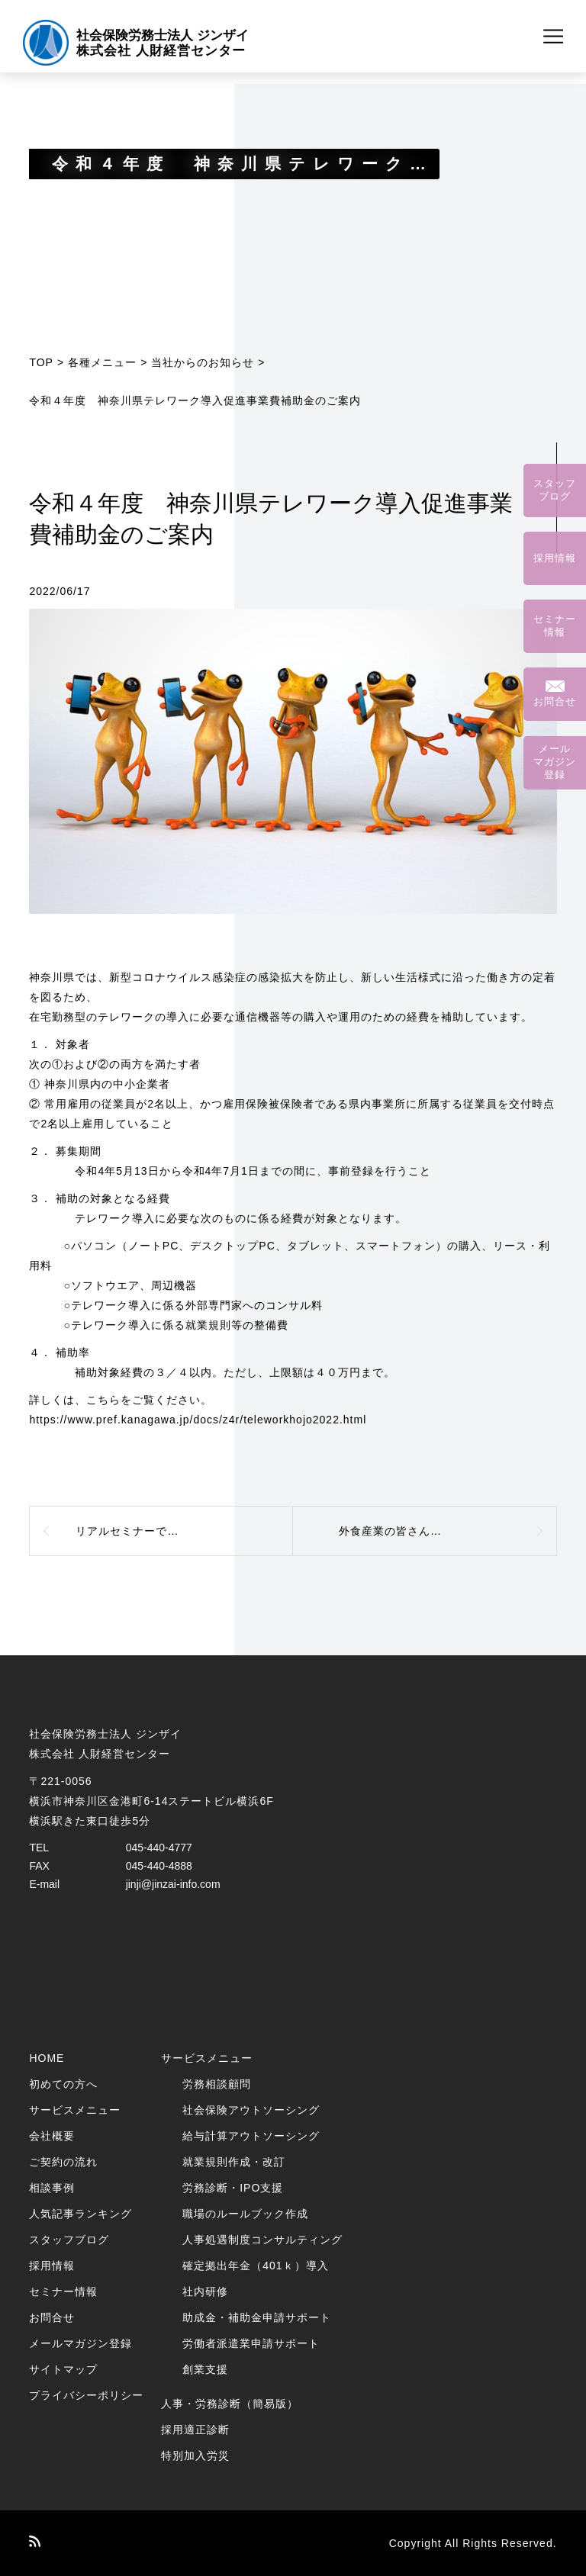  What do you see at coordinates (197, 1419) in the screenshot?
I see `https://www.pref.kanagawa.jp/docs/z4r/teleworkhojo2022.html` at bounding box center [197, 1419].